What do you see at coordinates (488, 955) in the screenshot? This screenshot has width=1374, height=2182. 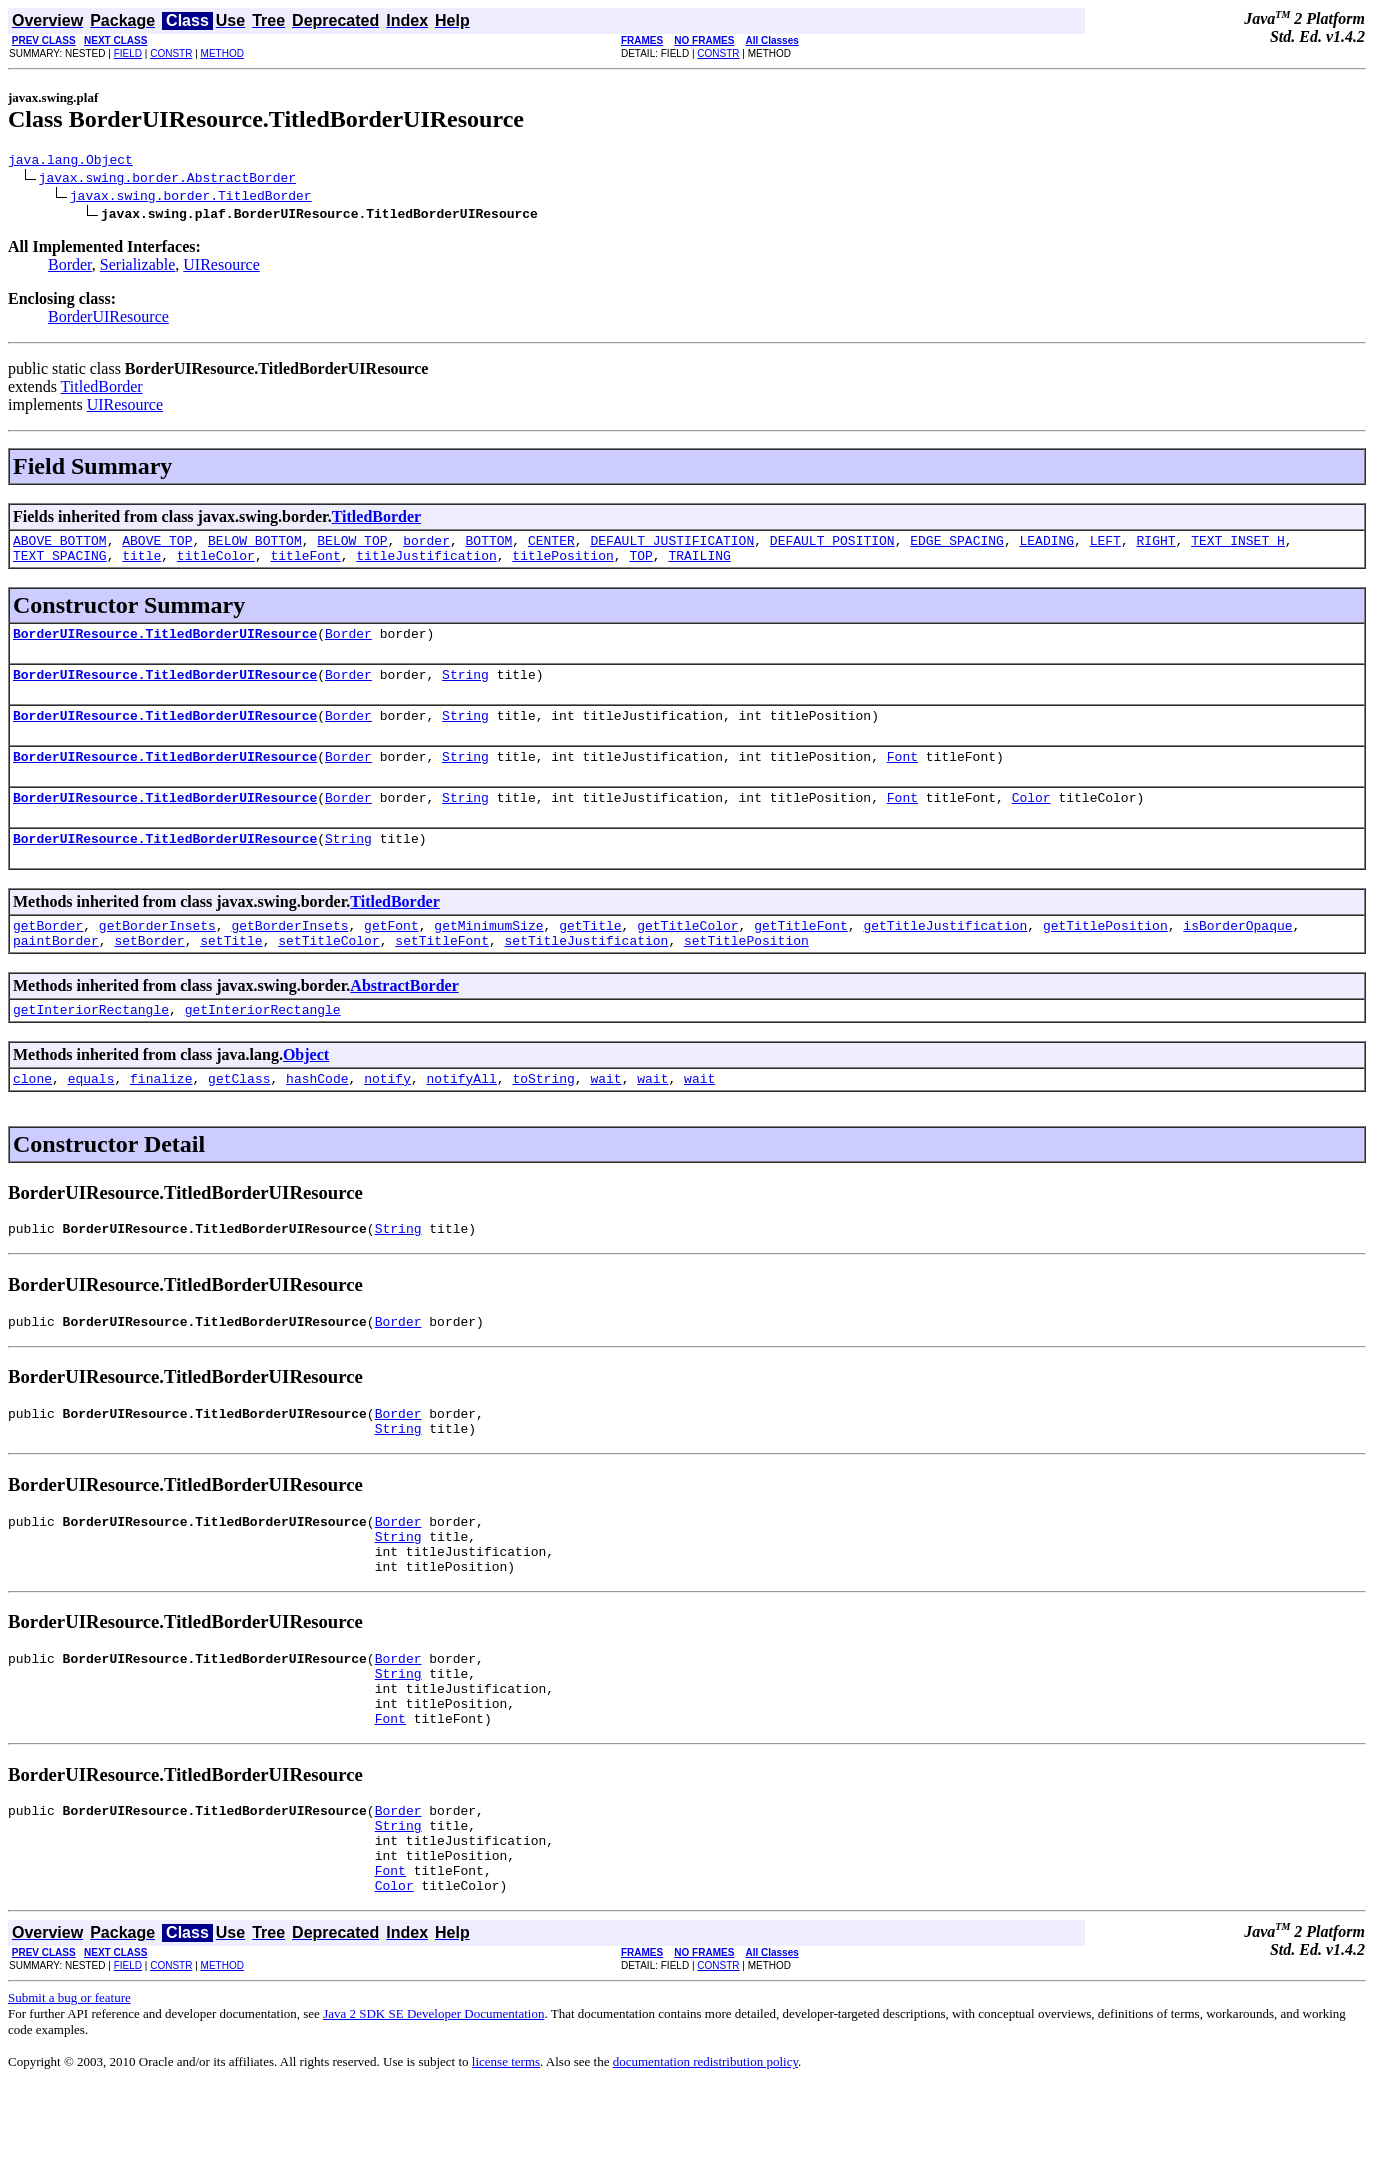 I see `getMinimumSize` at bounding box center [488, 955].